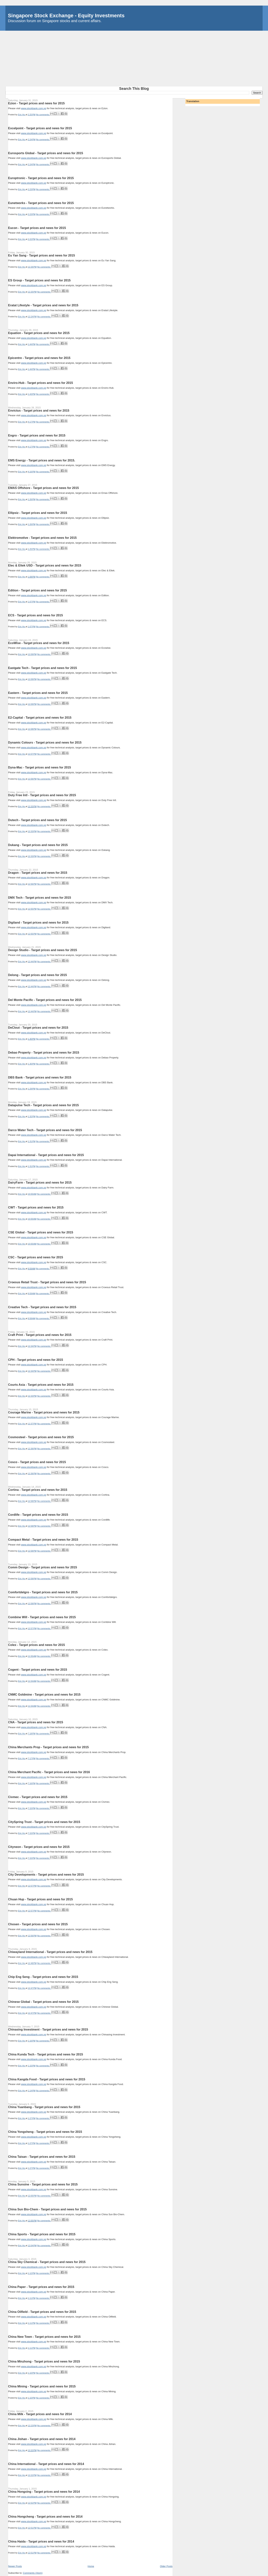  What do you see at coordinates (48, 2029) in the screenshot?
I see `Chinasing Investment - Target prices and news for 2015` at bounding box center [48, 2029].